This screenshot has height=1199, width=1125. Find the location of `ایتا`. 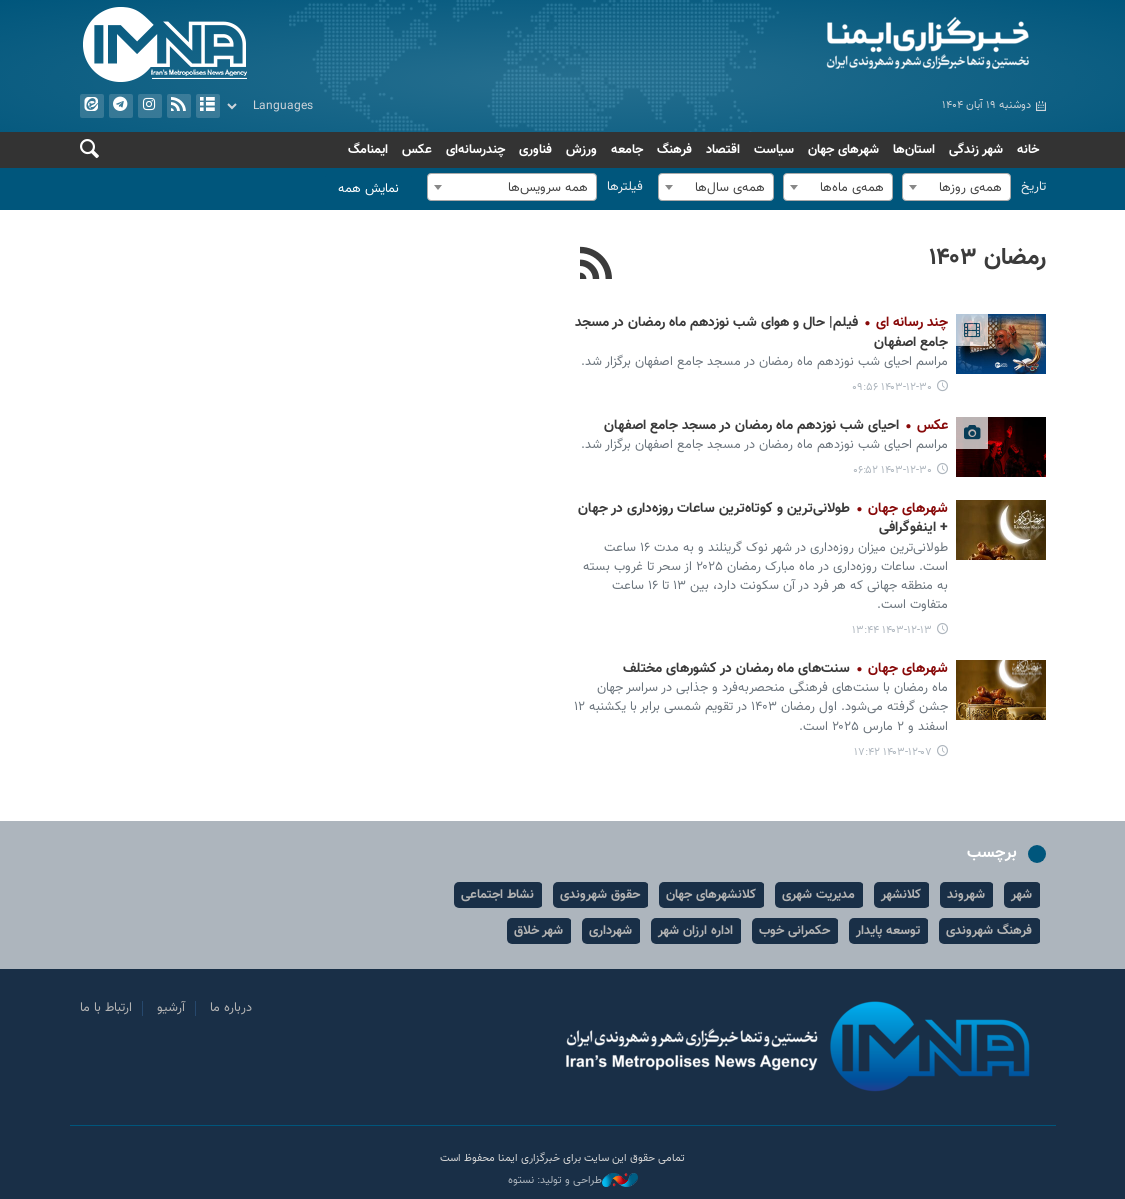

ایتا is located at coordinates (91, 106).